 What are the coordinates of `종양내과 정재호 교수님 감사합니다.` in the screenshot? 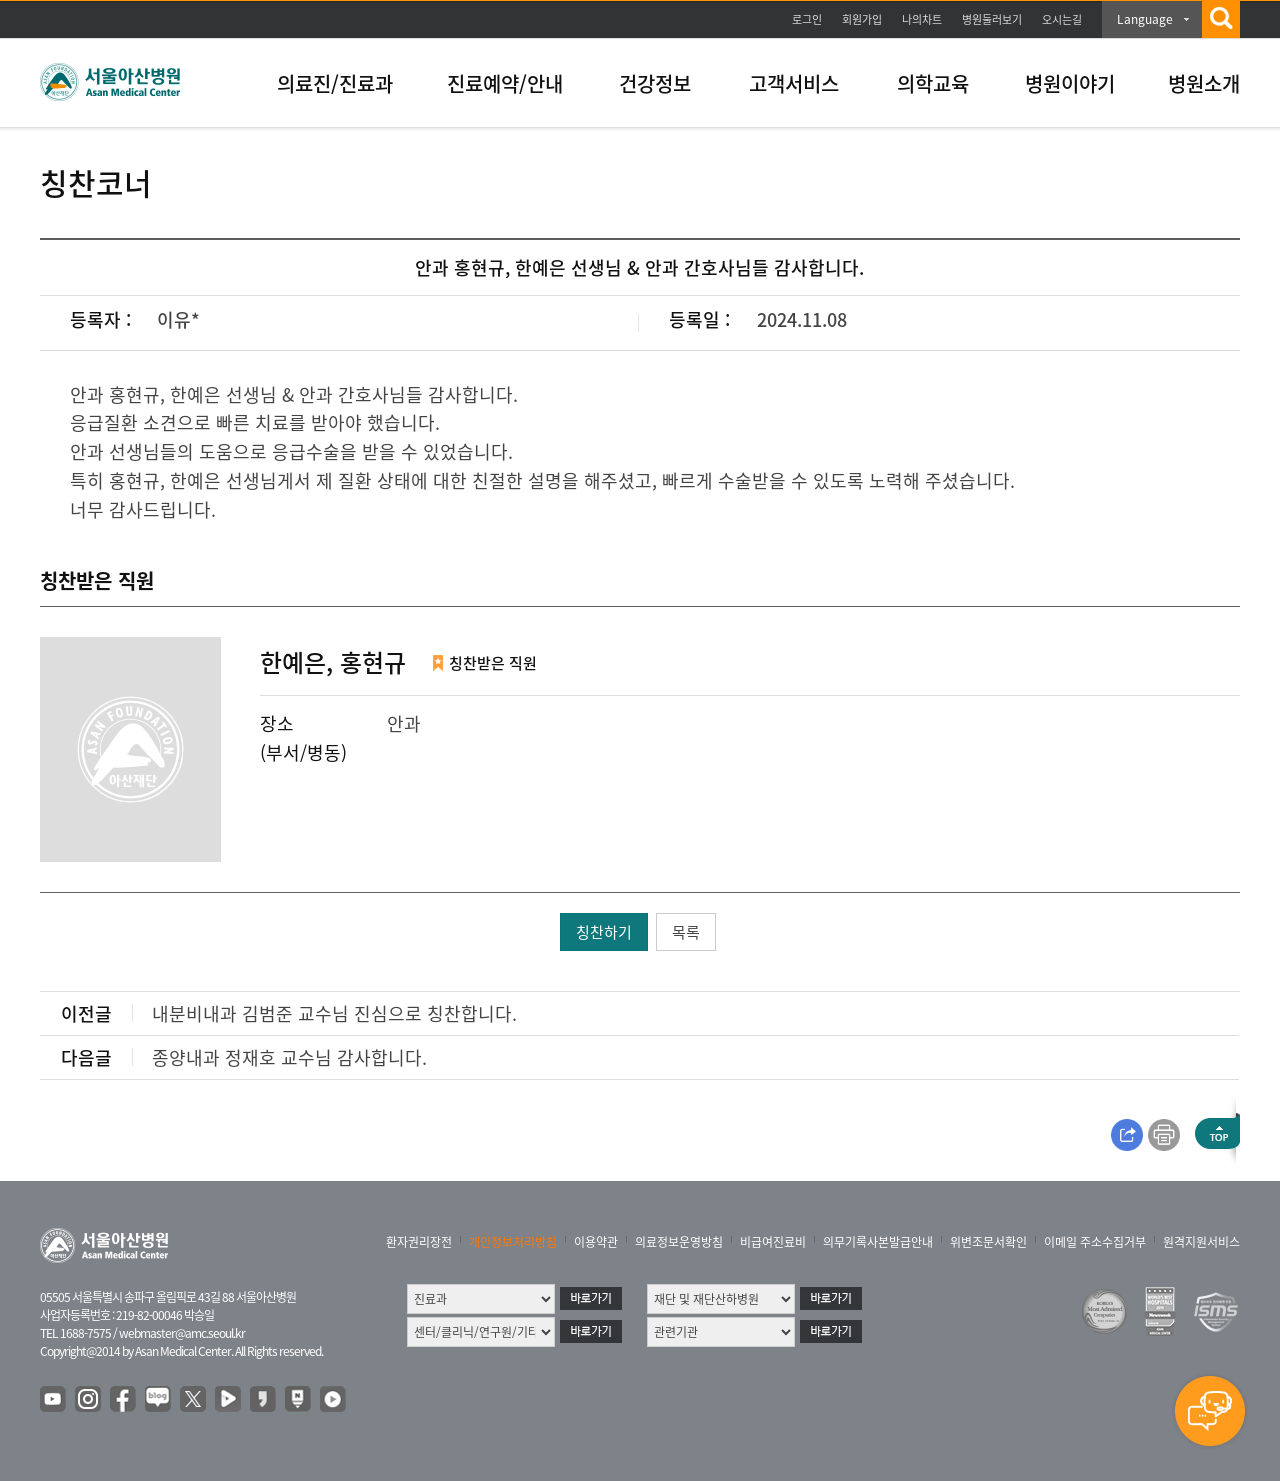 It's located at (289, 1057).